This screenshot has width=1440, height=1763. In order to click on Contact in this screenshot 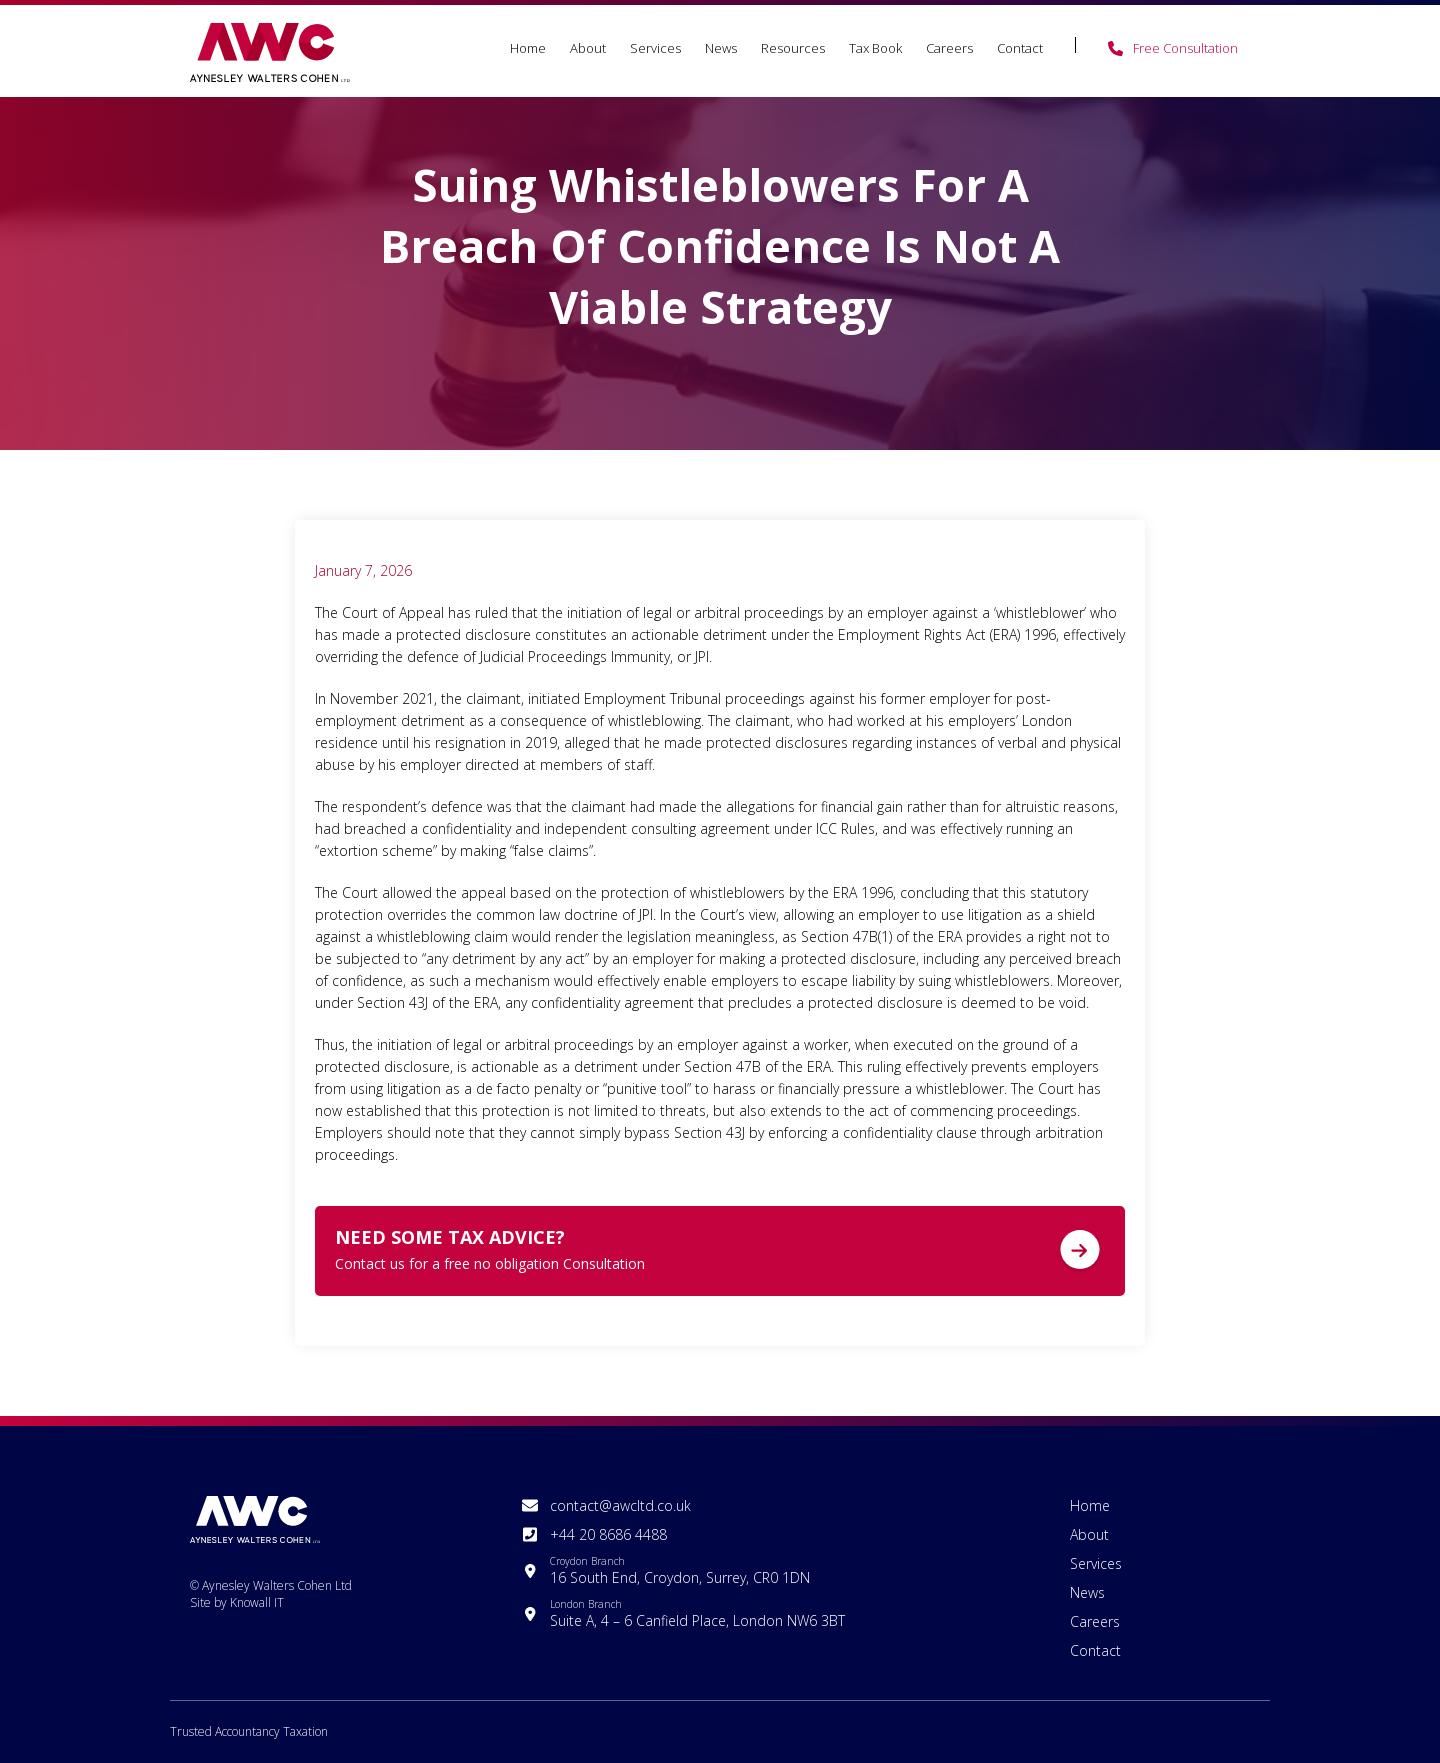, I will do `click(1020, 48)`.